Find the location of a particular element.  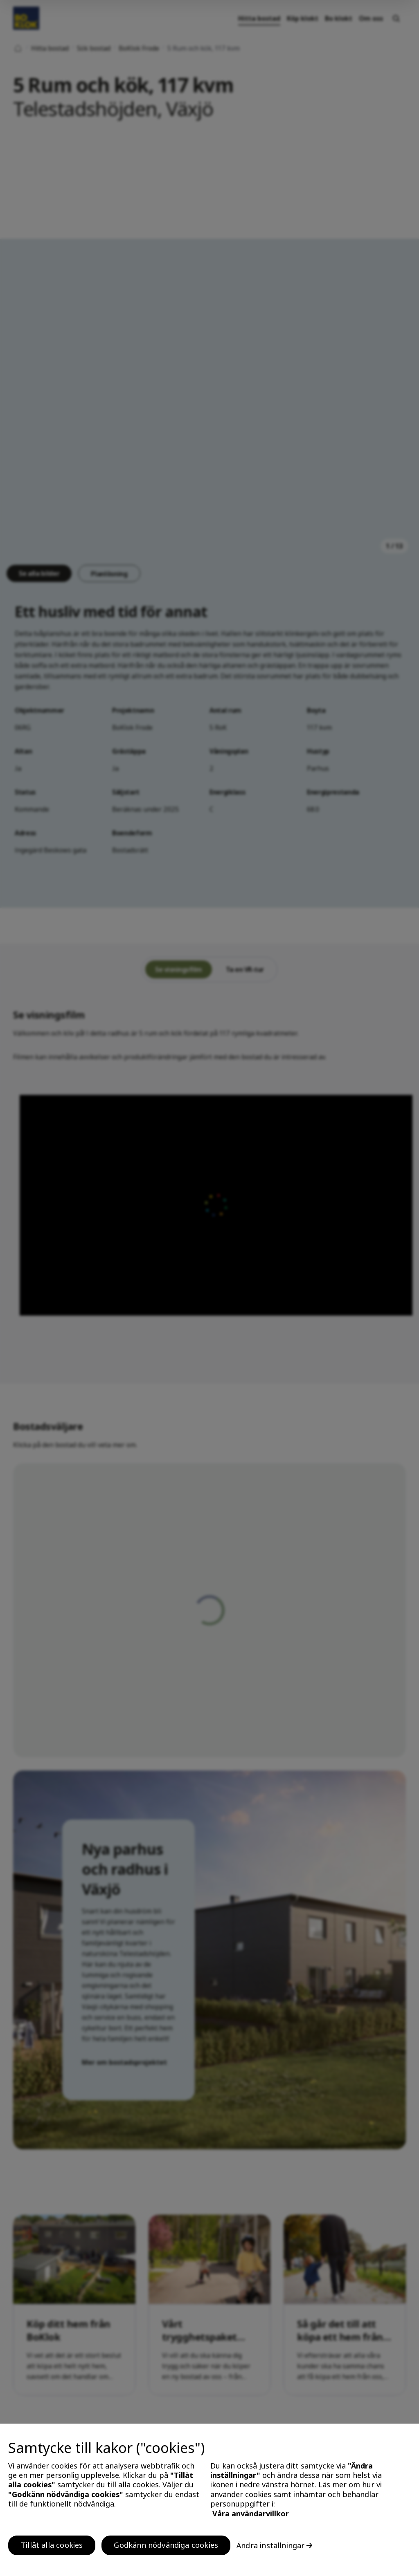

Godkänn nödvändiga cookies is located at coordinates (166, 2545).